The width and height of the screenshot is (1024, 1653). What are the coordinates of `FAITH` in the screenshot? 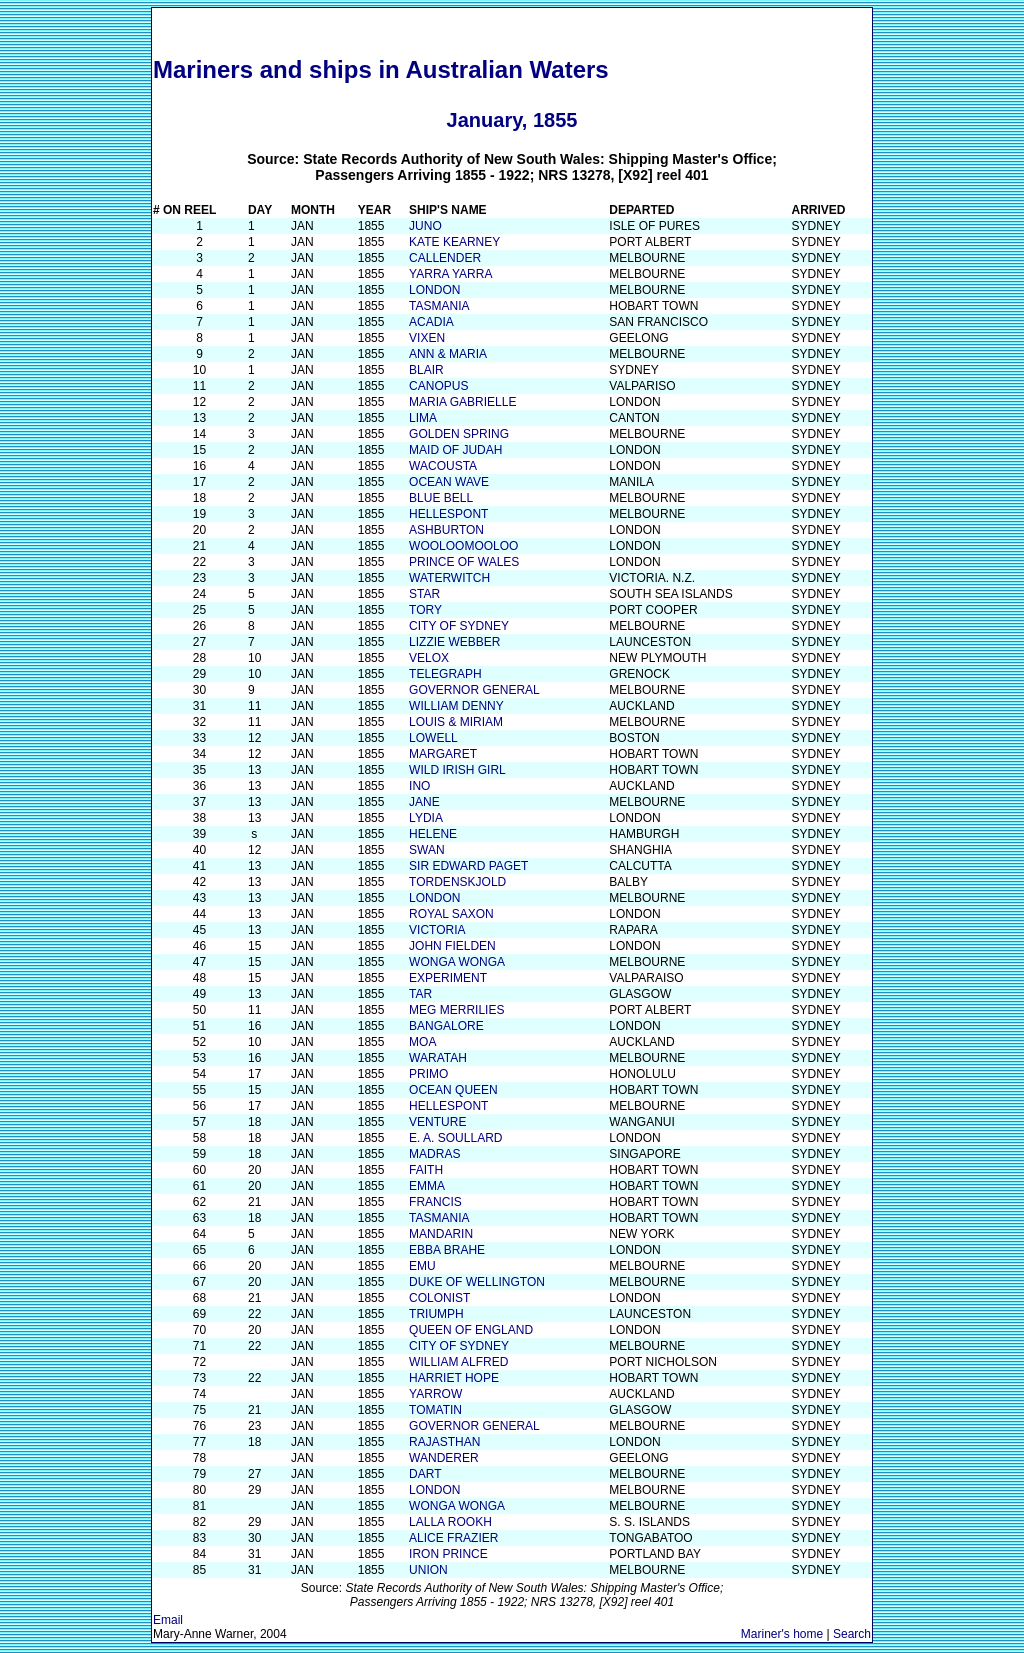 It's located at (426, 1170).